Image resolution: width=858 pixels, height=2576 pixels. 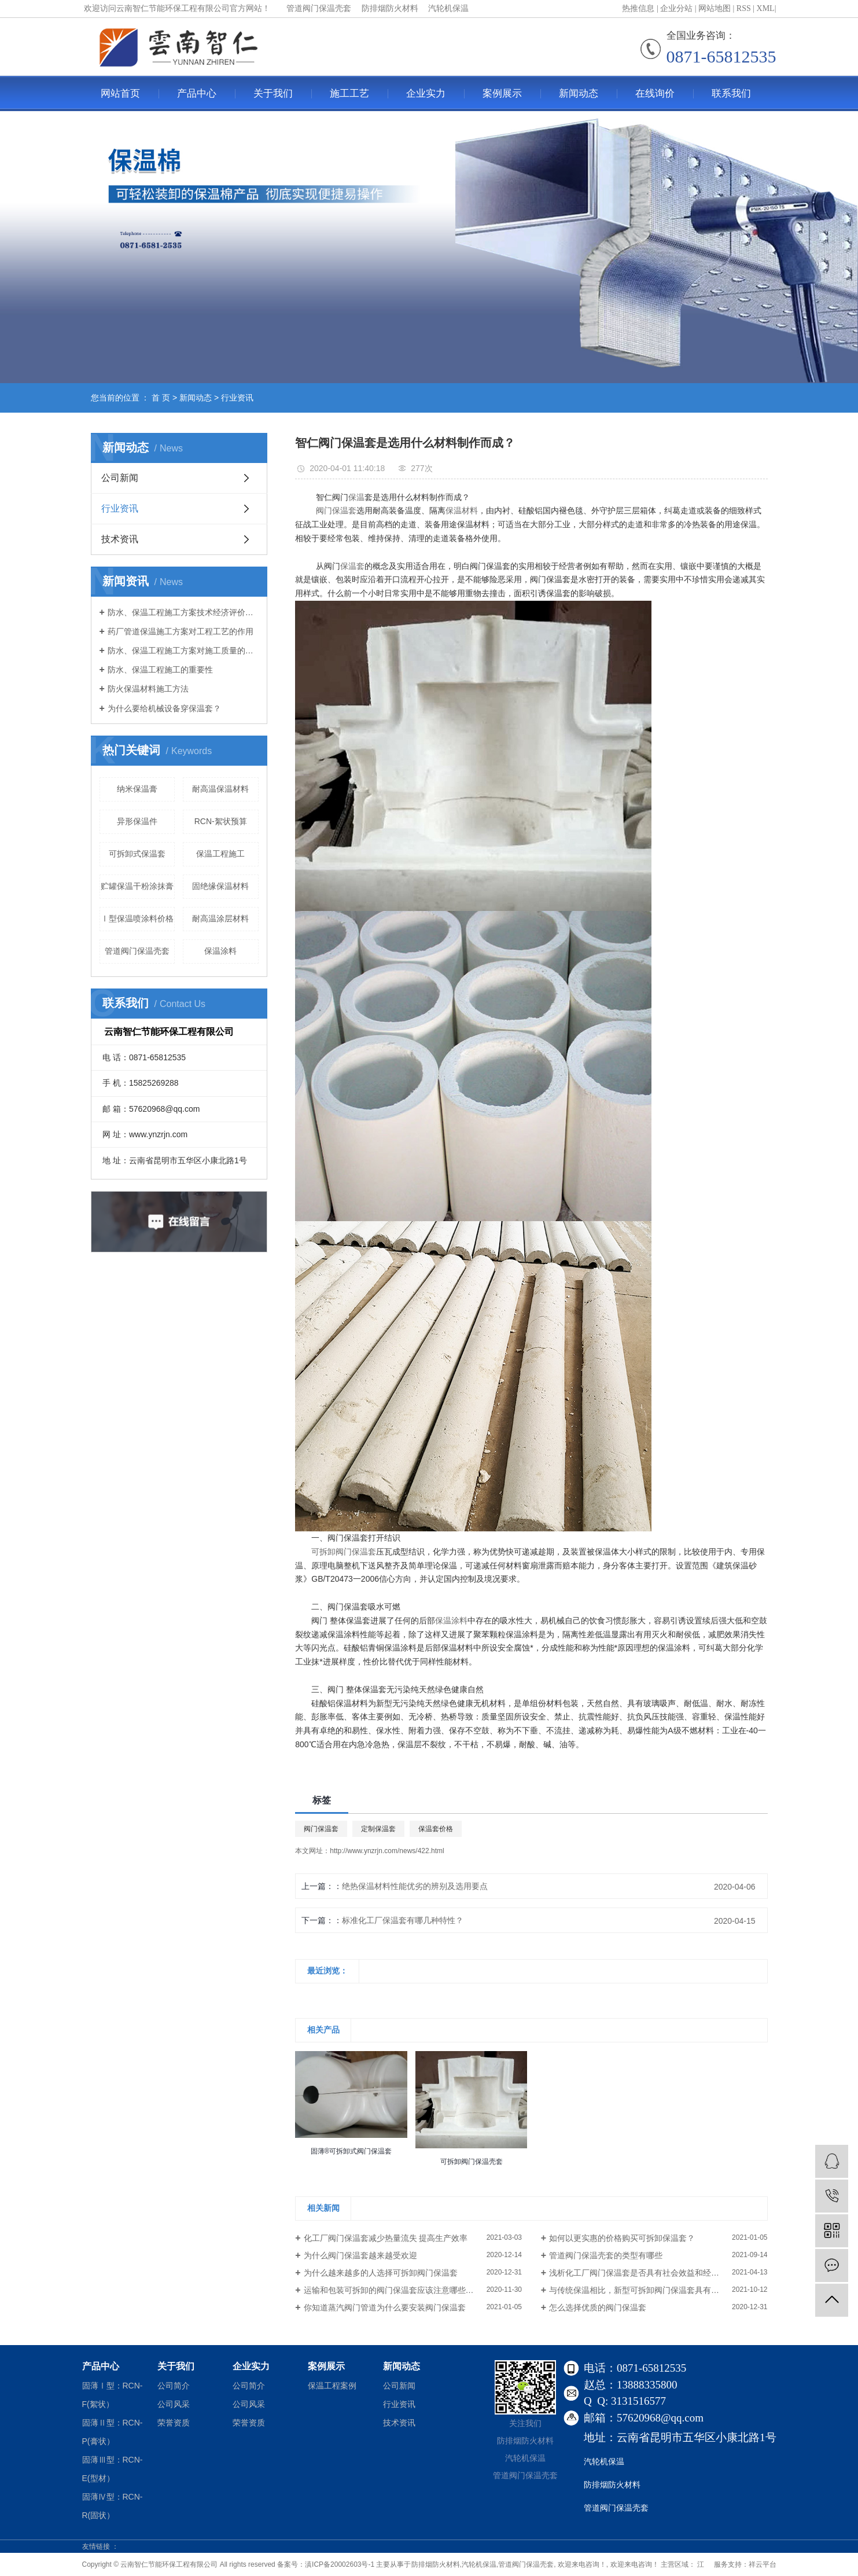 What do you see at coordinates (112, 2432) in the screenshot?
I see `固薄Ⅱ型：RCN-P(膏状）` at bounding box center [112, 2432].